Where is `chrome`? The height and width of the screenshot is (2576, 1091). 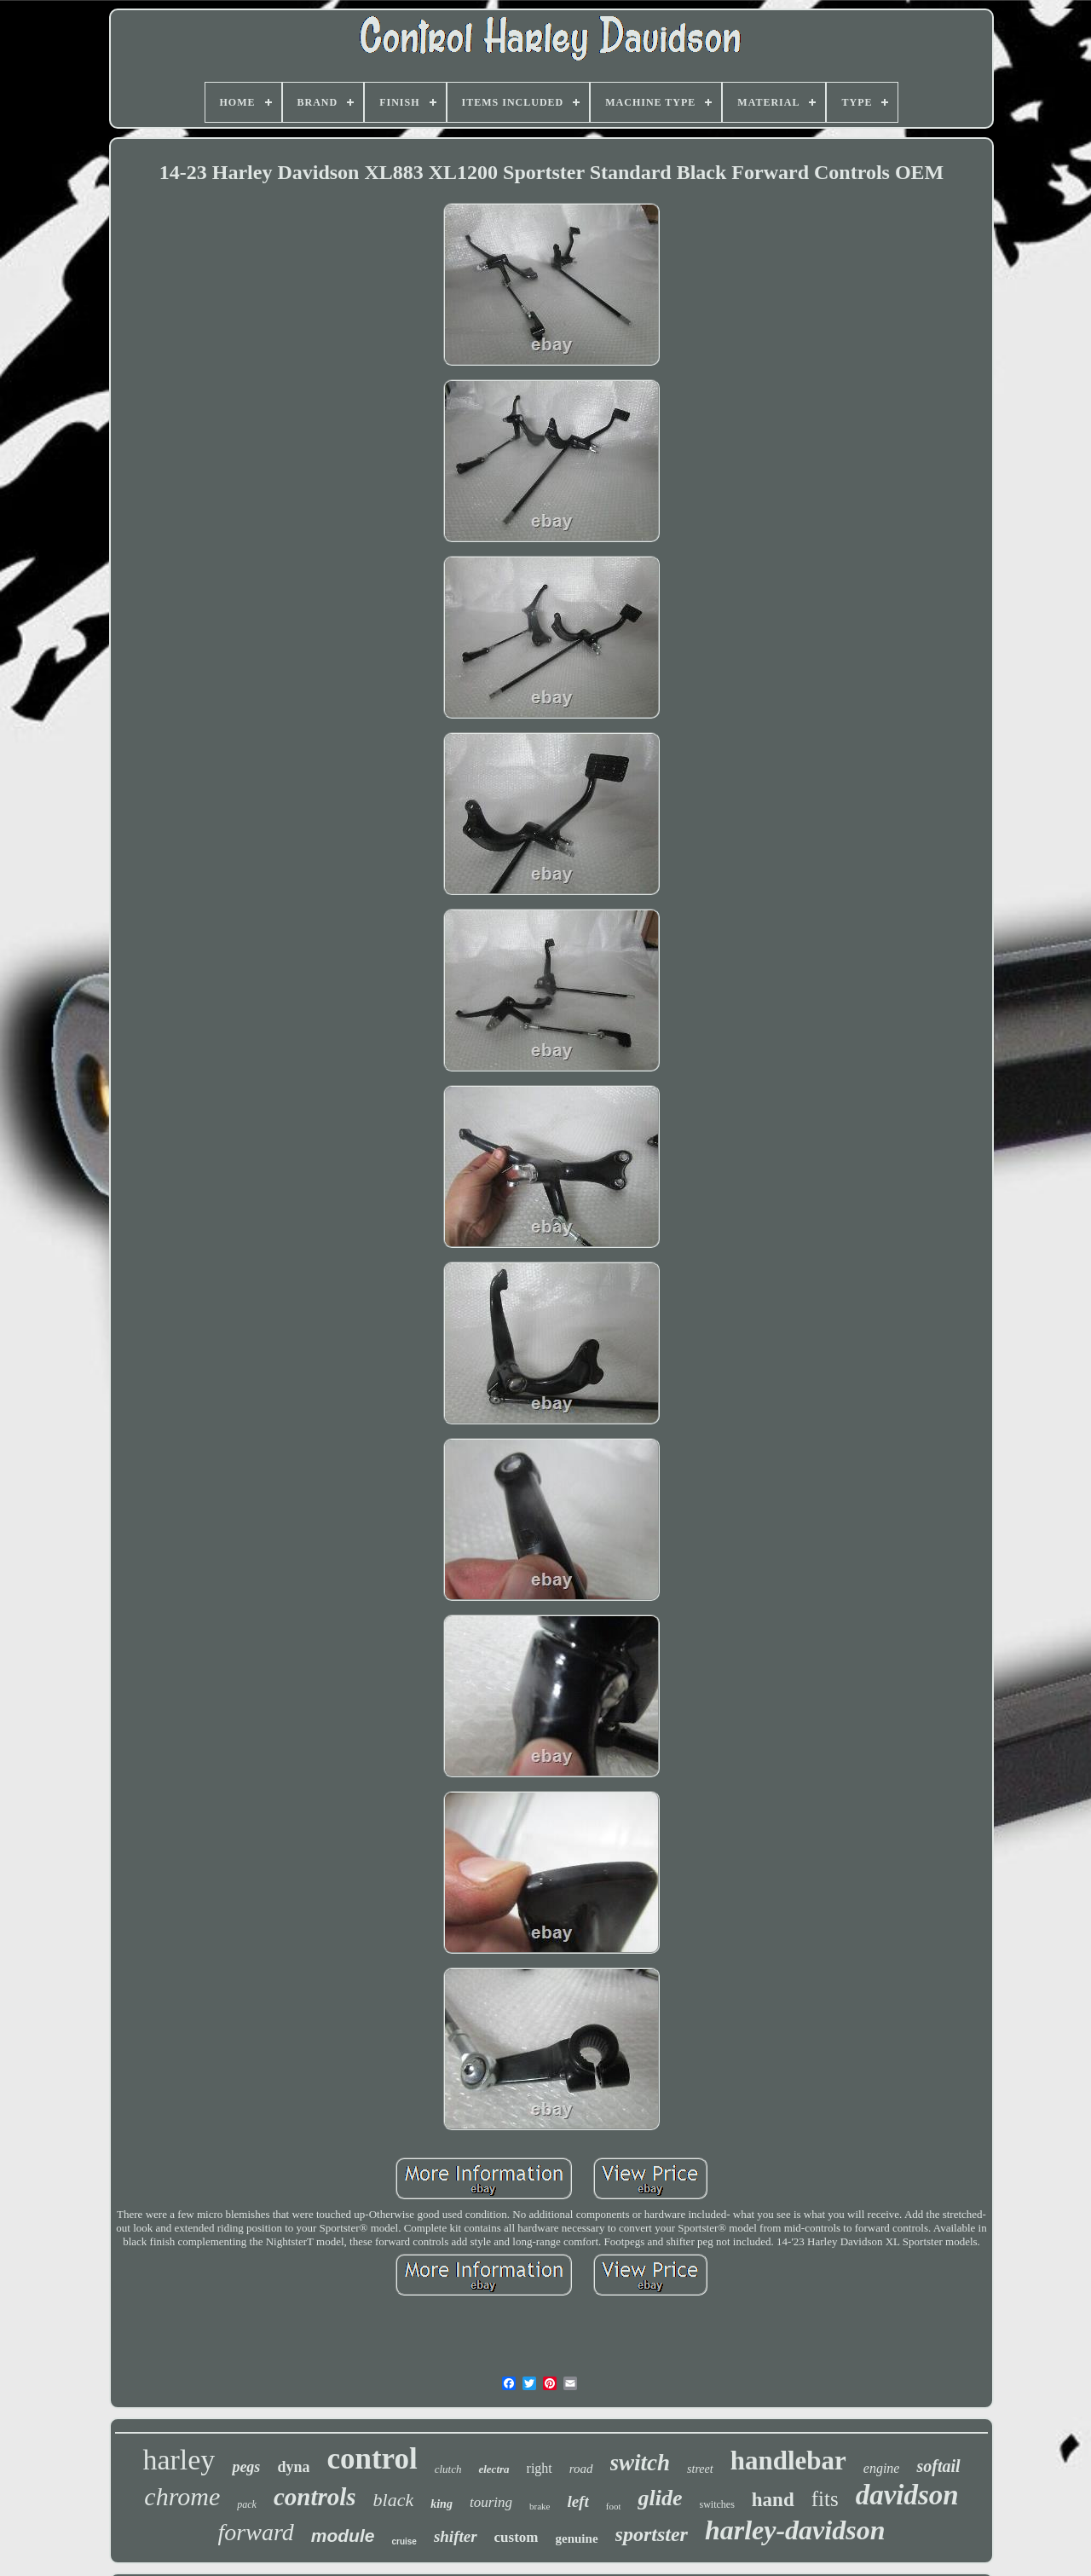 chrome is located at coordinates (182, 2496).